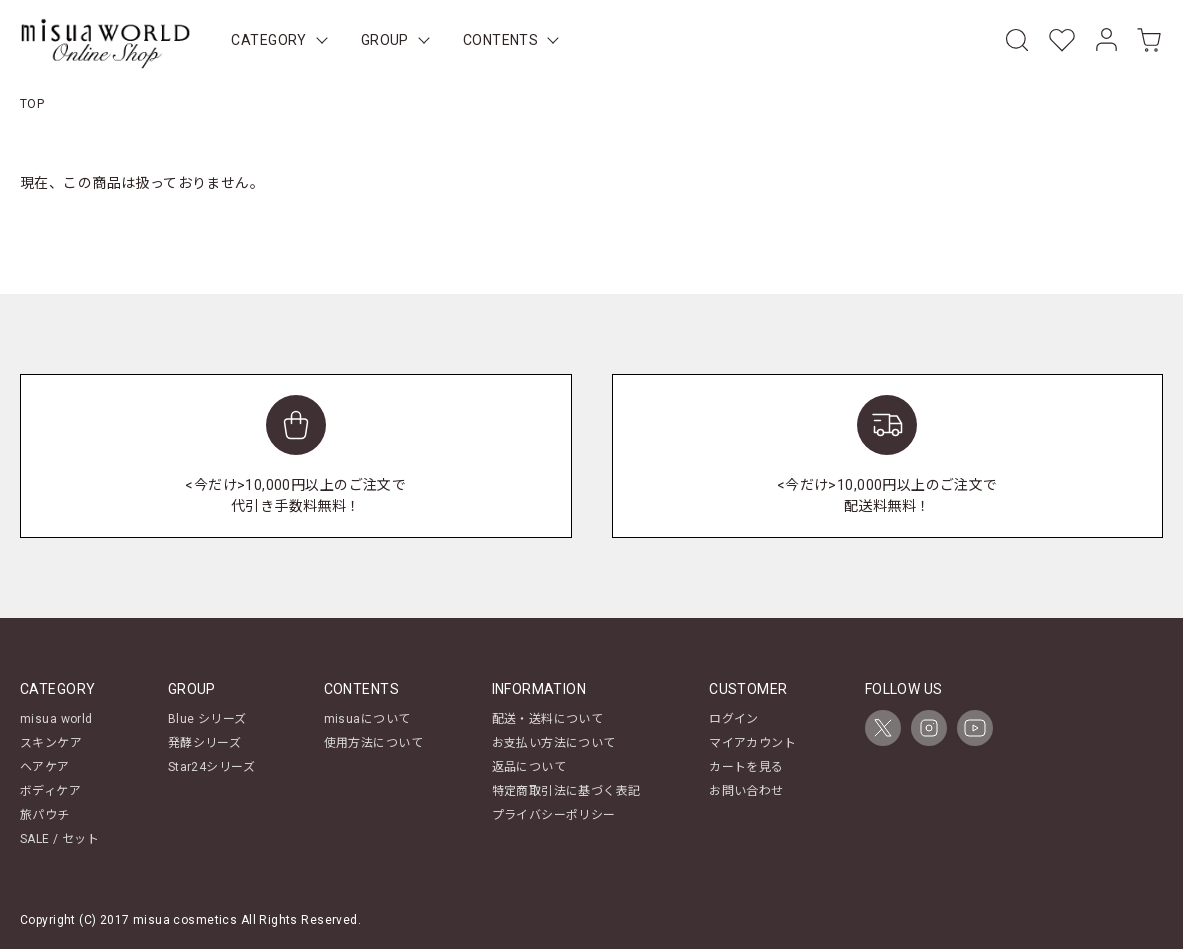 Image resolution: width=1183 pixels, height=949 pixels. I want to click on 旅パウチ, so click(45, 815).